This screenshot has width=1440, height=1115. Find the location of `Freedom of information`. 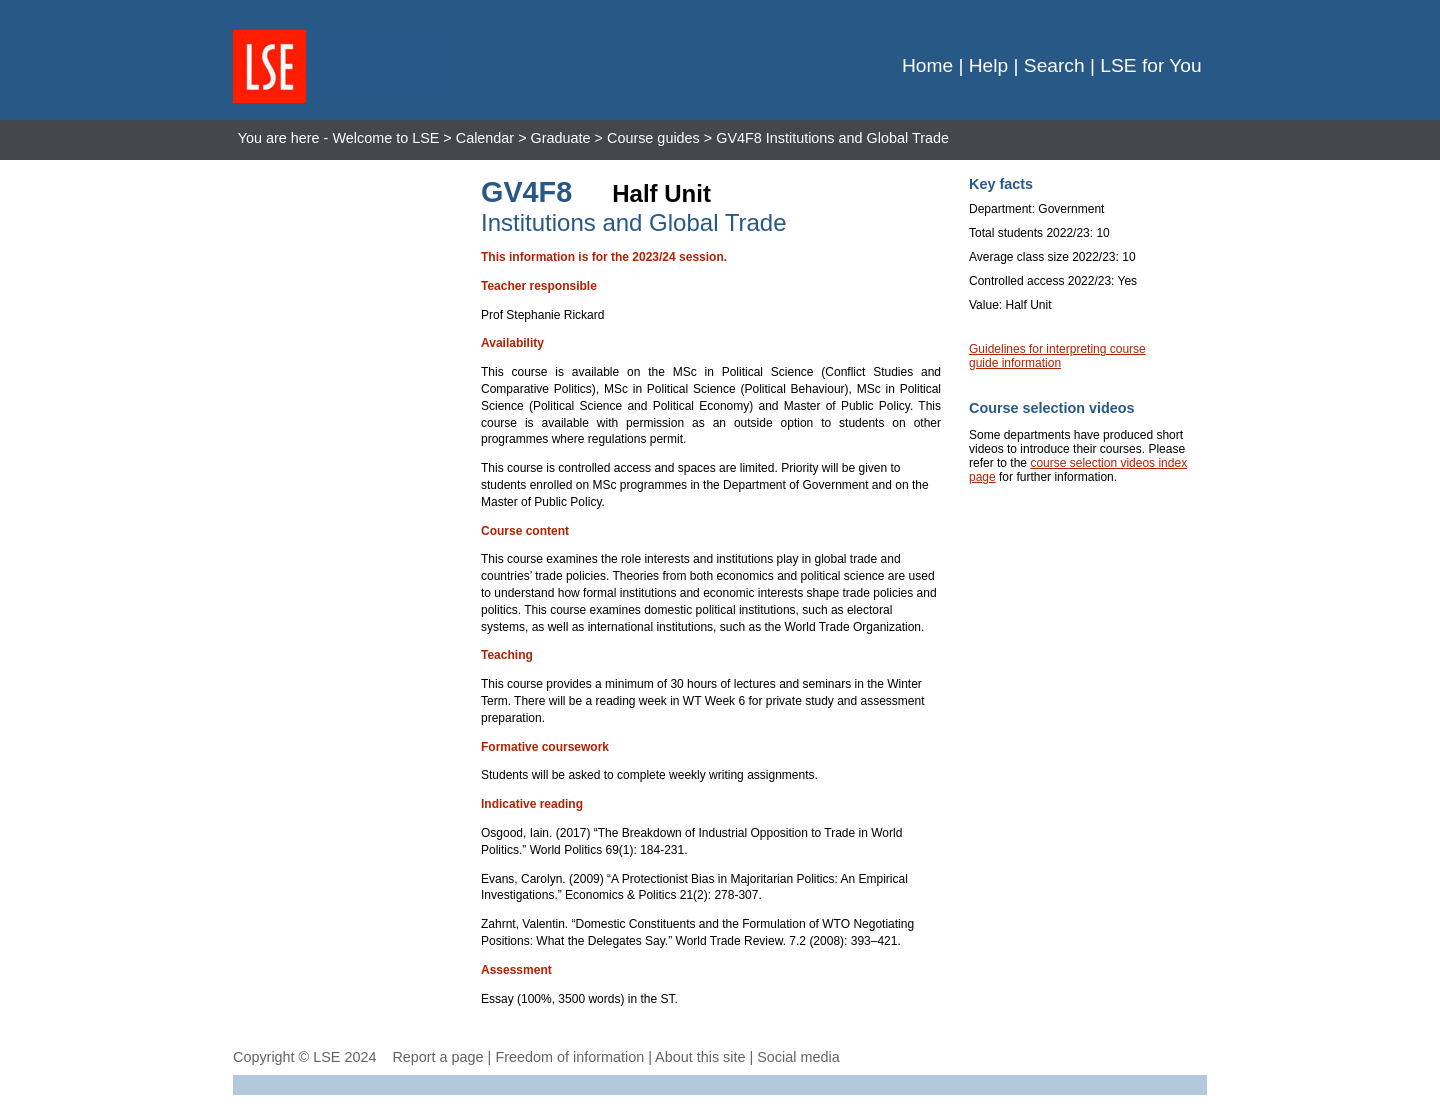

Freedom of information is located at coordinates (569, 1057).